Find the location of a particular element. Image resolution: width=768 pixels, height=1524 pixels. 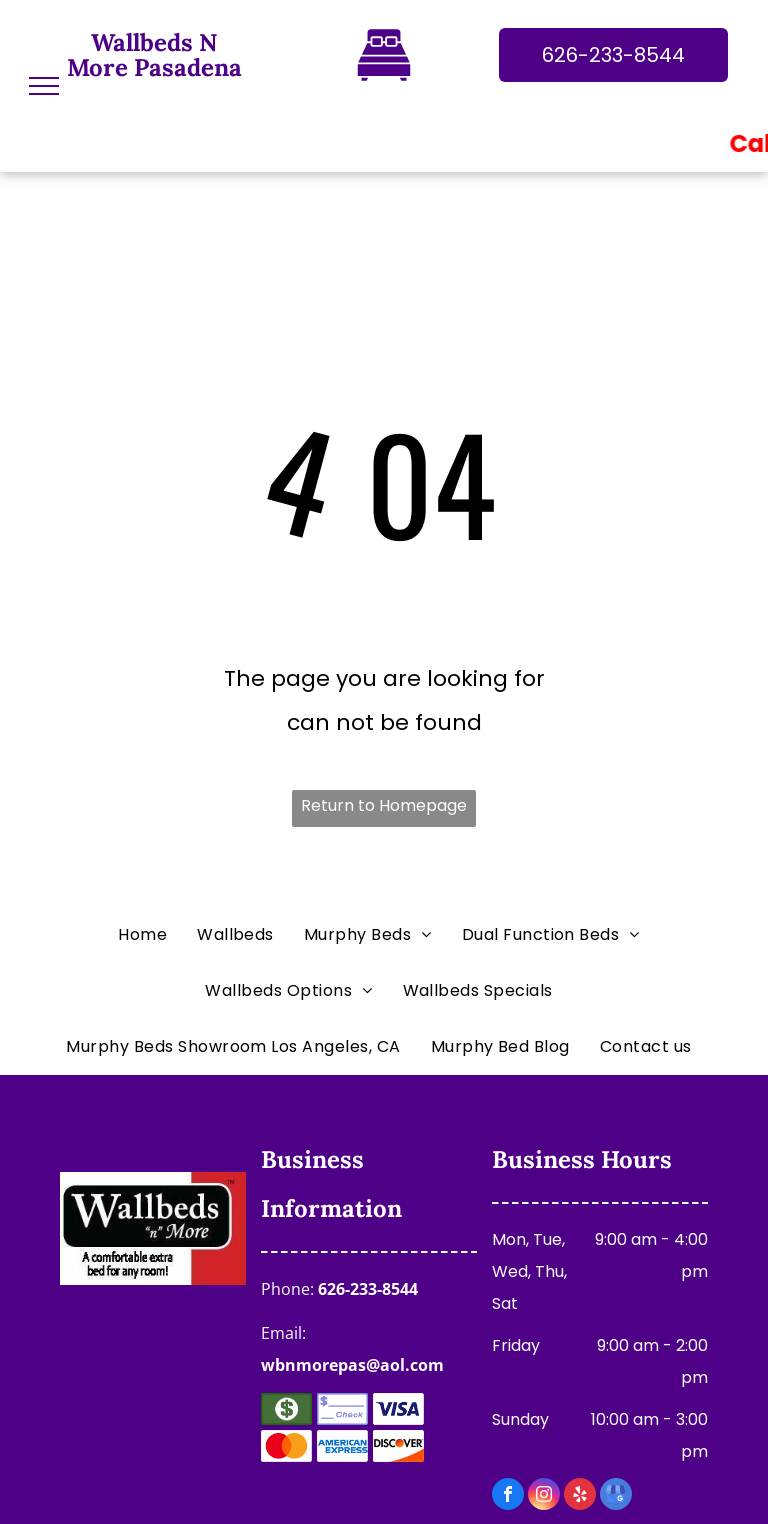

[facebook] is located at coordinates (508, 1496).